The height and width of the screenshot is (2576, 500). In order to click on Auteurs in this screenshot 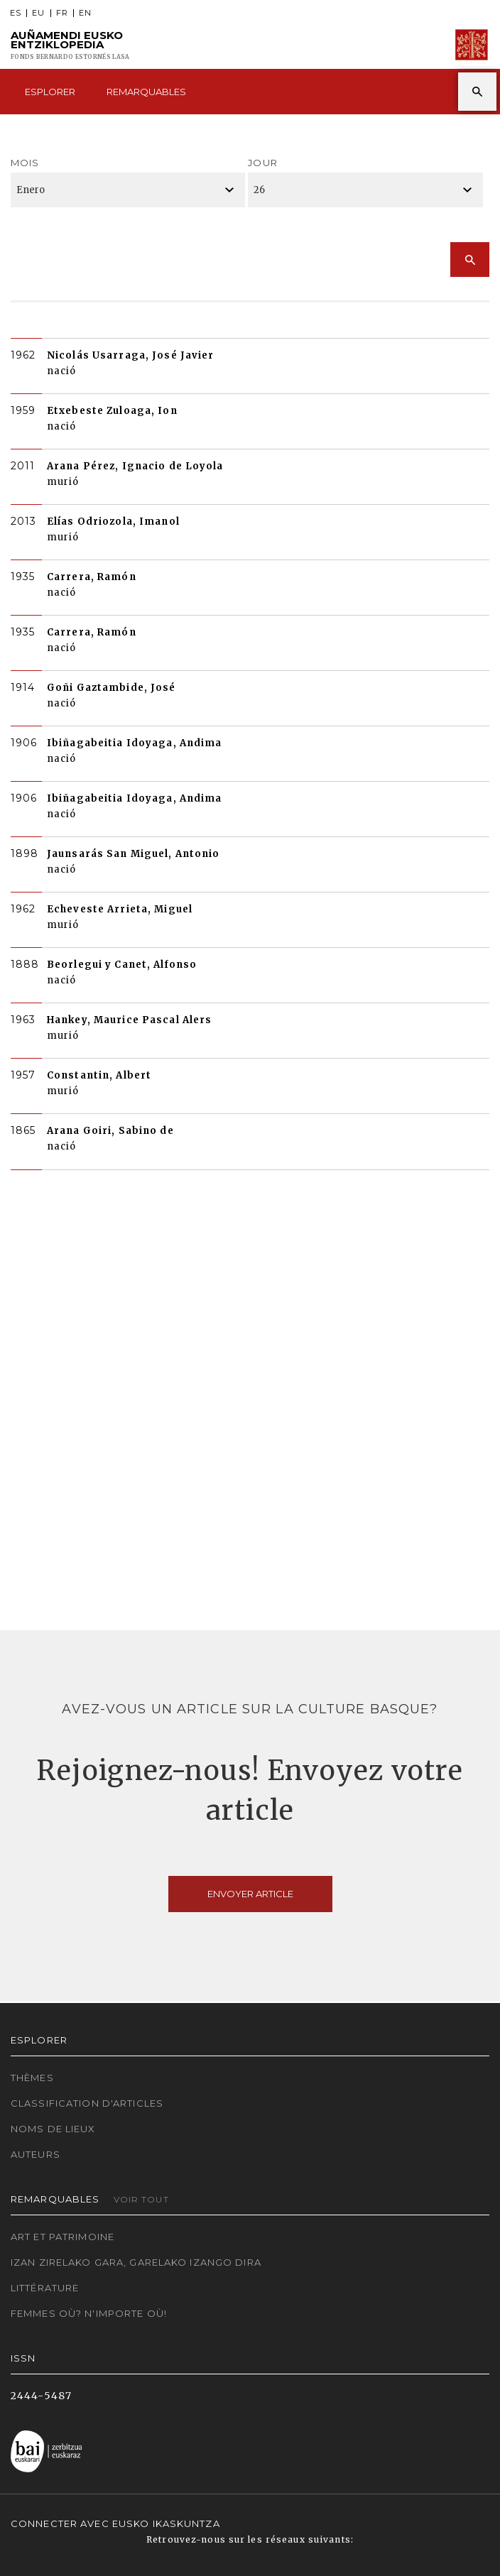, I will do `click(35, 2154)`.